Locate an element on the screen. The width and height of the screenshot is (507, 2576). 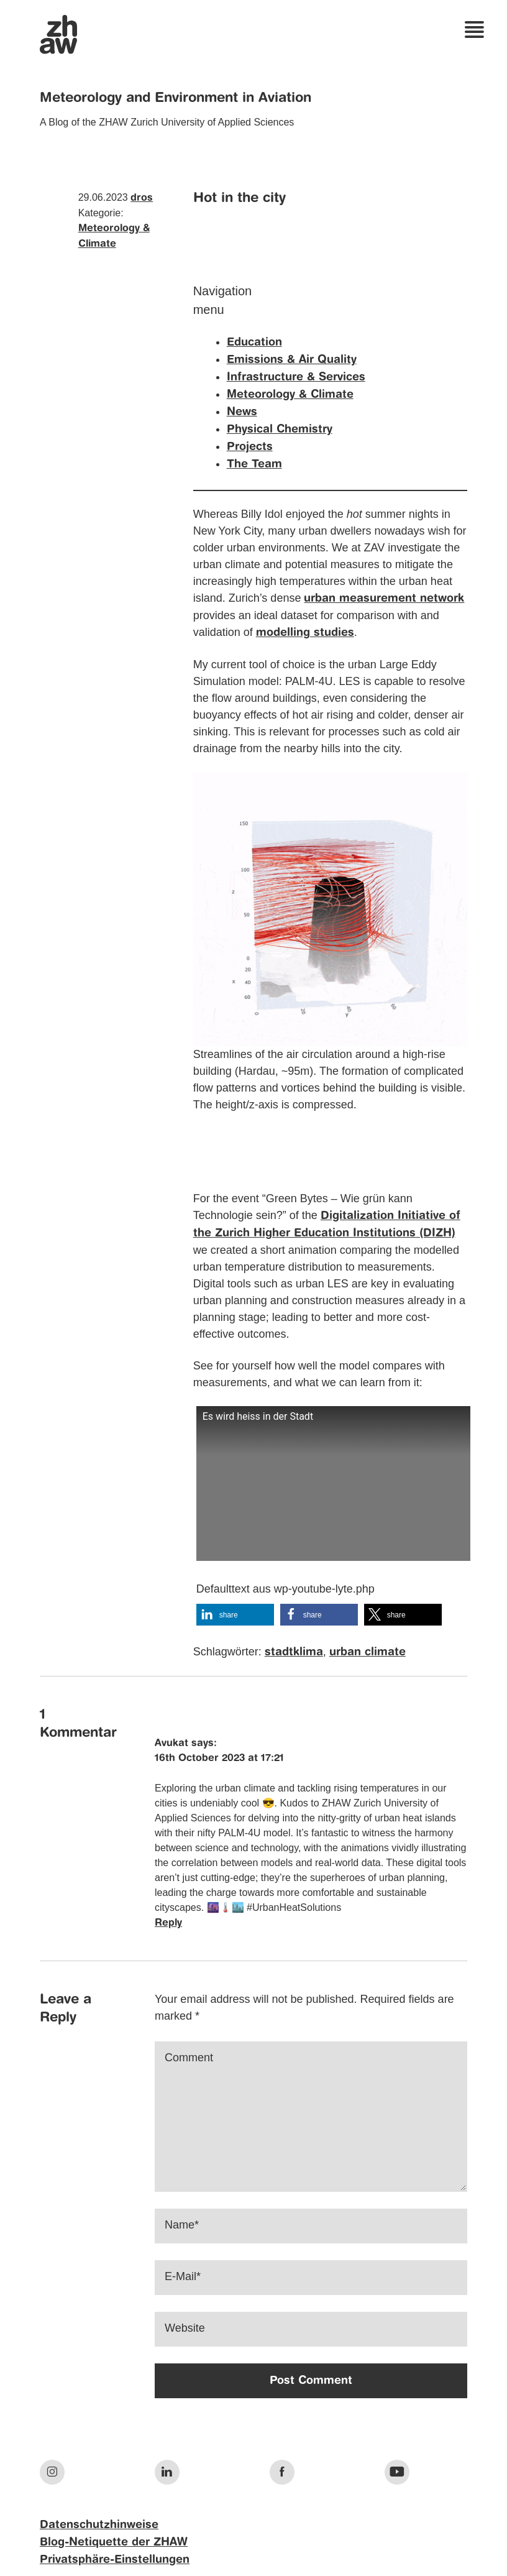
modelling studies is located at coordinates (305, 632).